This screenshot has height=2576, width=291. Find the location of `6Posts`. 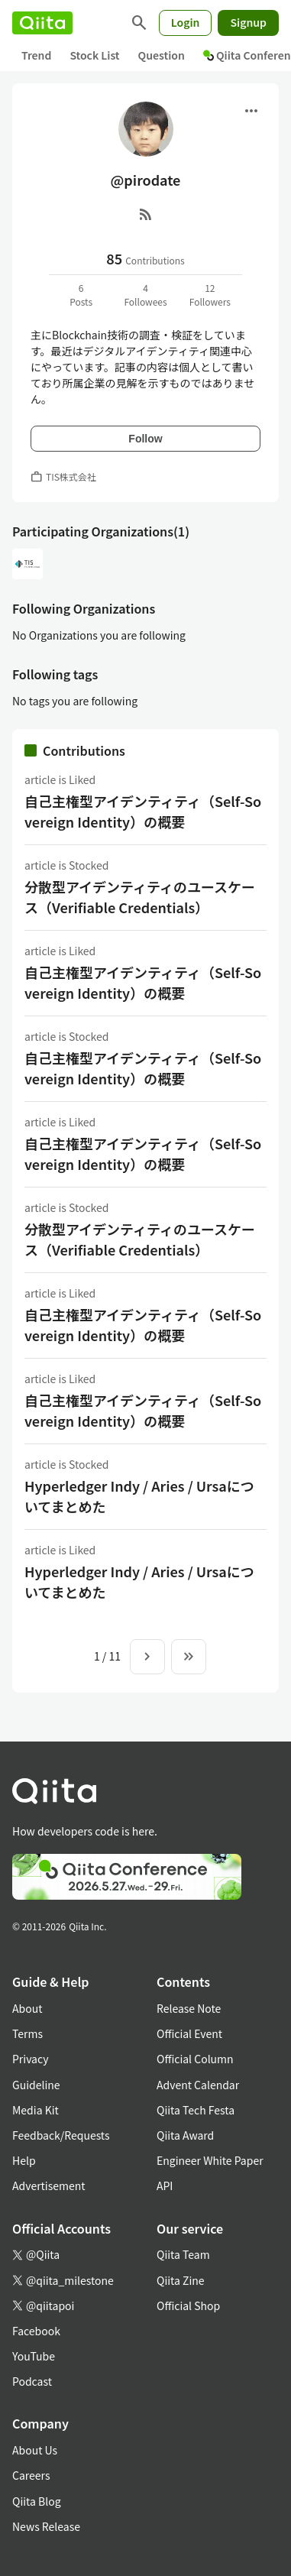

6Posts is located at coordinates (81, 294).